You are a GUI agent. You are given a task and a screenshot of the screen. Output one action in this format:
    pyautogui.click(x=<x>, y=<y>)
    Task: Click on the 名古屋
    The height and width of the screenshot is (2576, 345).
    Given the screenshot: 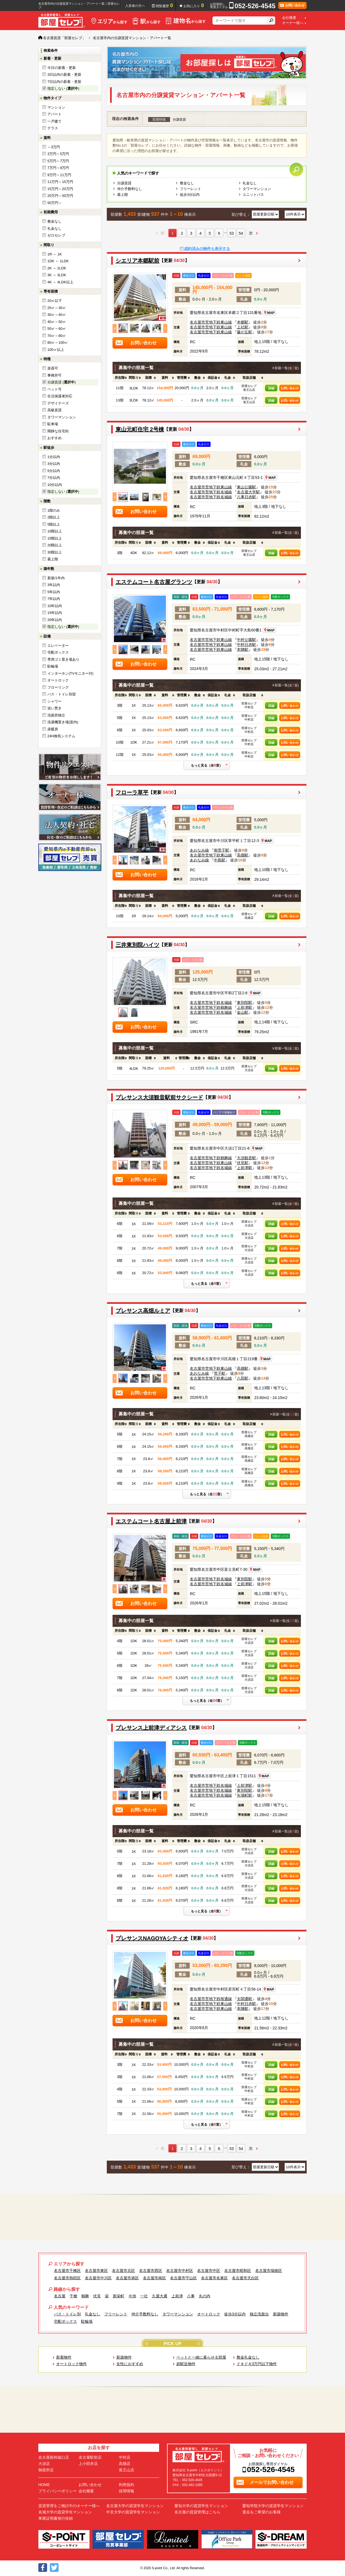 What is the action you would take?
    pyautogui.click(x=59, y=2296)
    